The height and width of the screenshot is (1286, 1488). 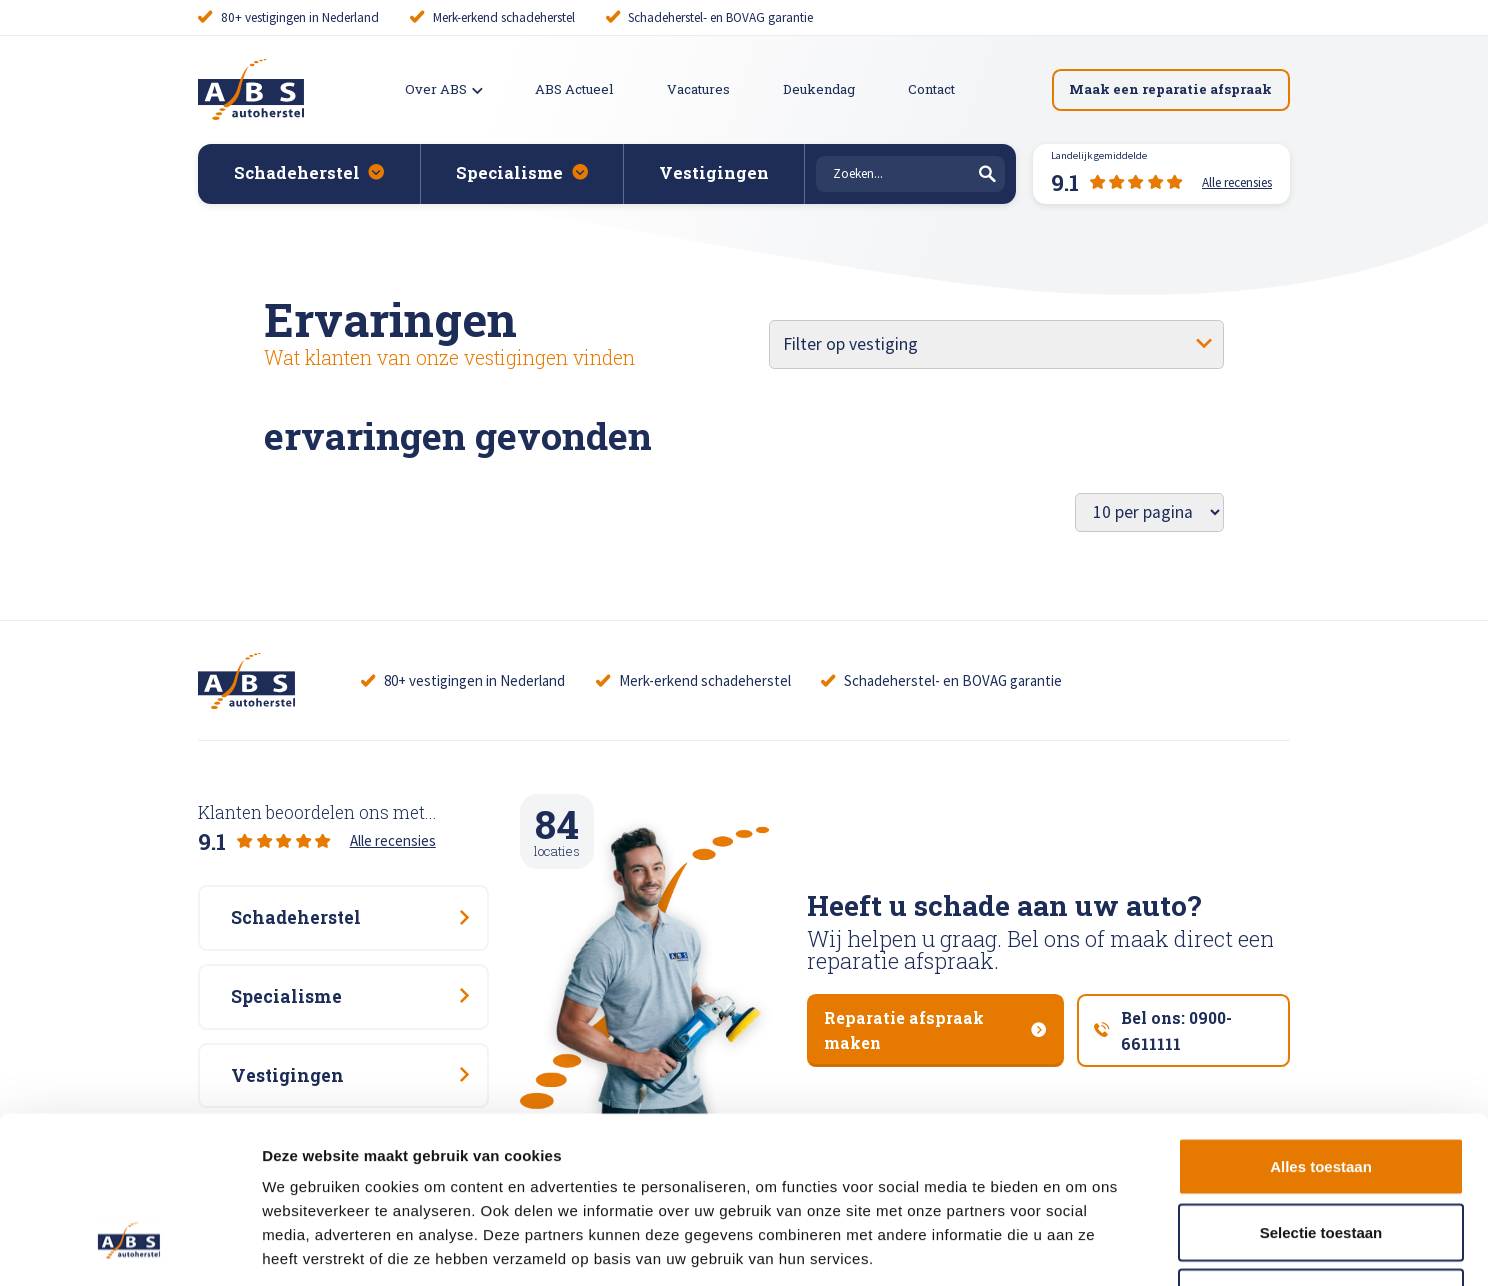 I want to click on Details tonen, so click(x=1080, y=1246).